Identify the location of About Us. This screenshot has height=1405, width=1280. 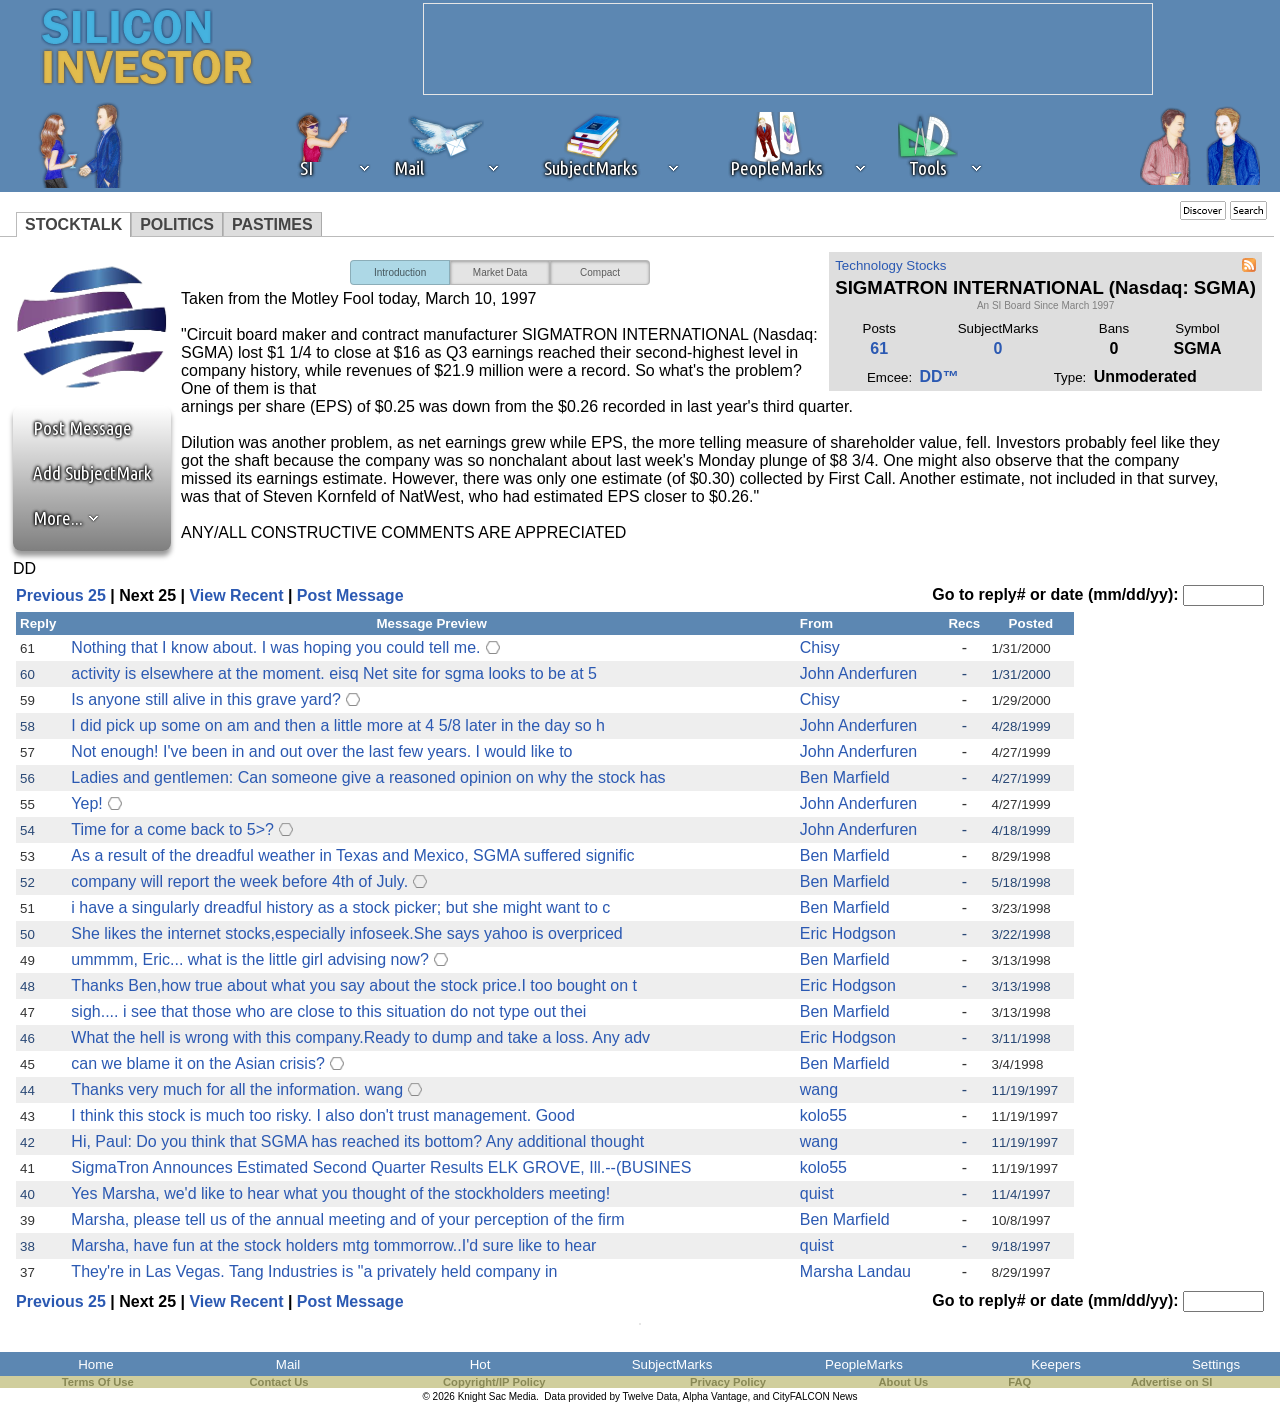
(904, 1382).